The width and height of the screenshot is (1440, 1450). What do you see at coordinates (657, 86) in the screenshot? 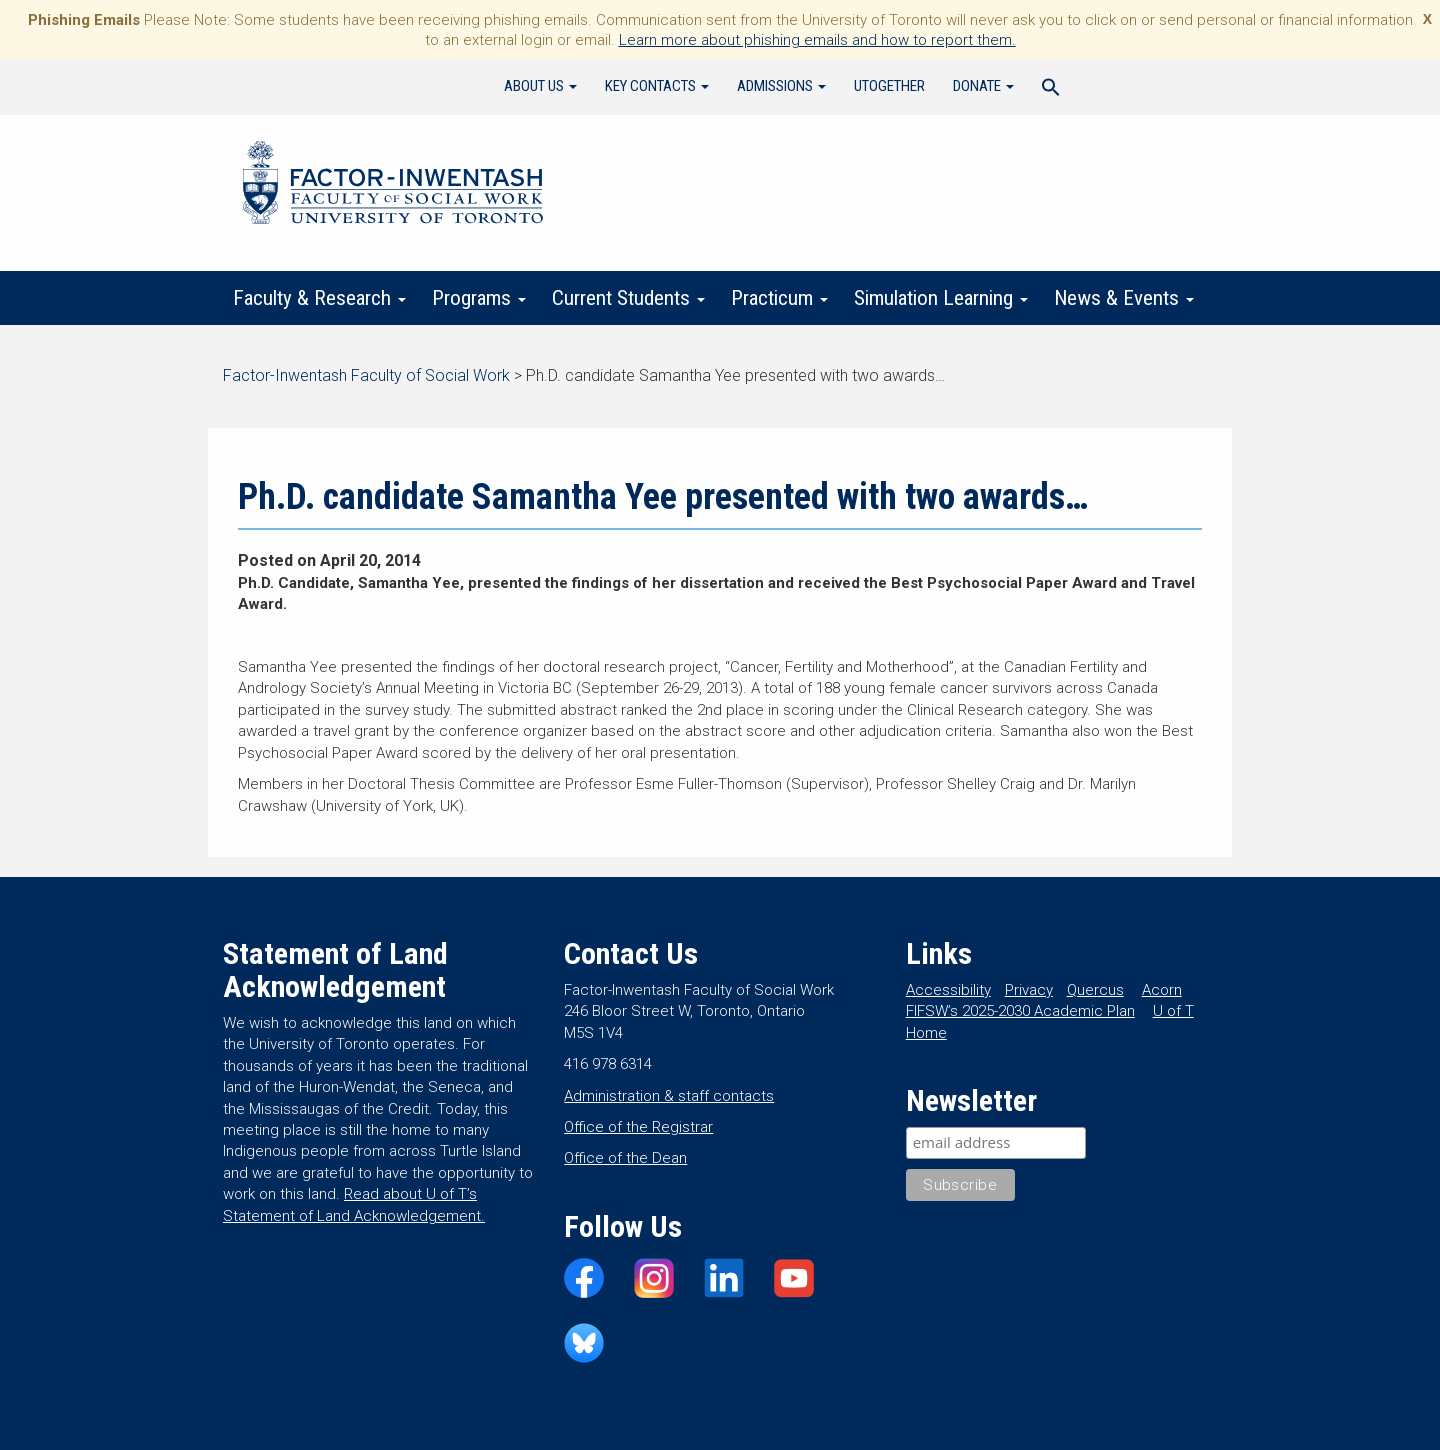
I see `Key Contacts` at bounding box center [657, 86].